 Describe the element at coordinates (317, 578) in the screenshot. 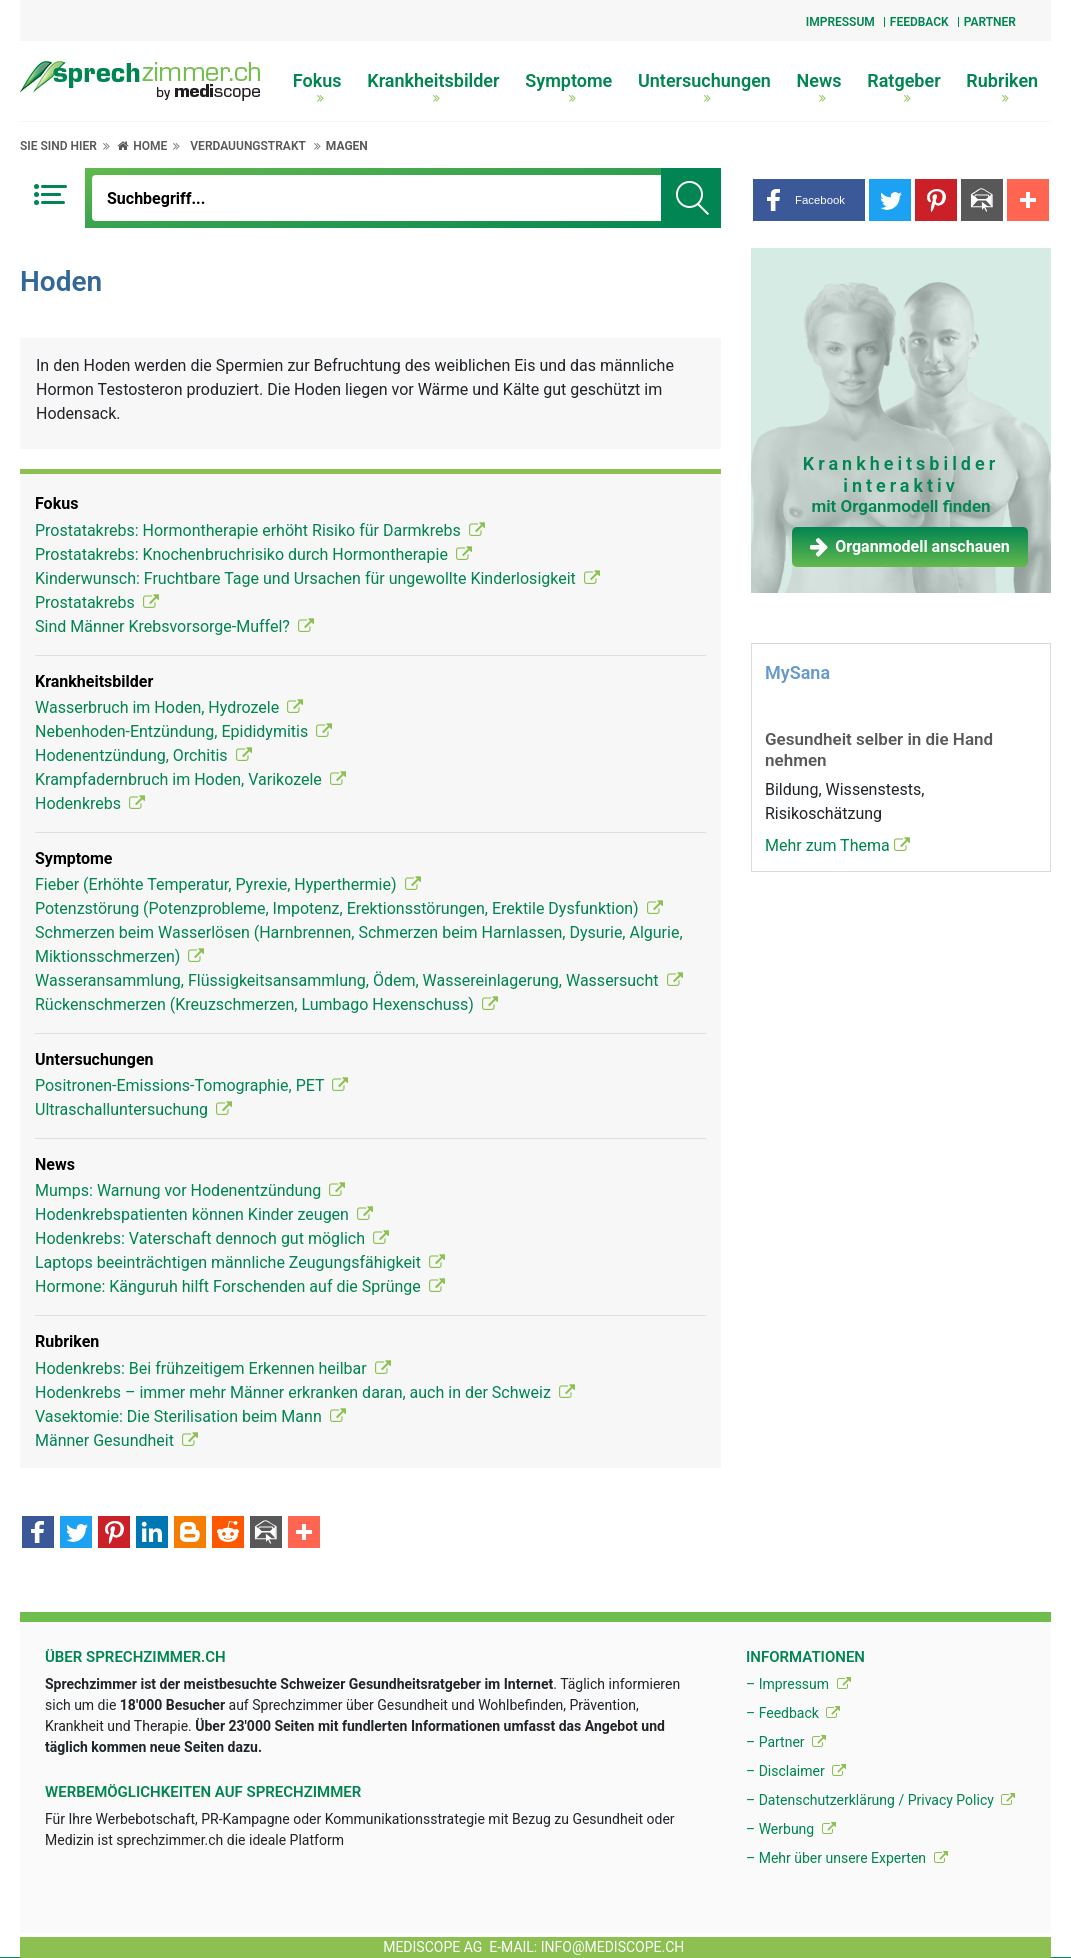

I see `Kinderwunsch: Fruchtbare Tage und Ursachen für ungewollte Kinderlosigkeit` at that location.